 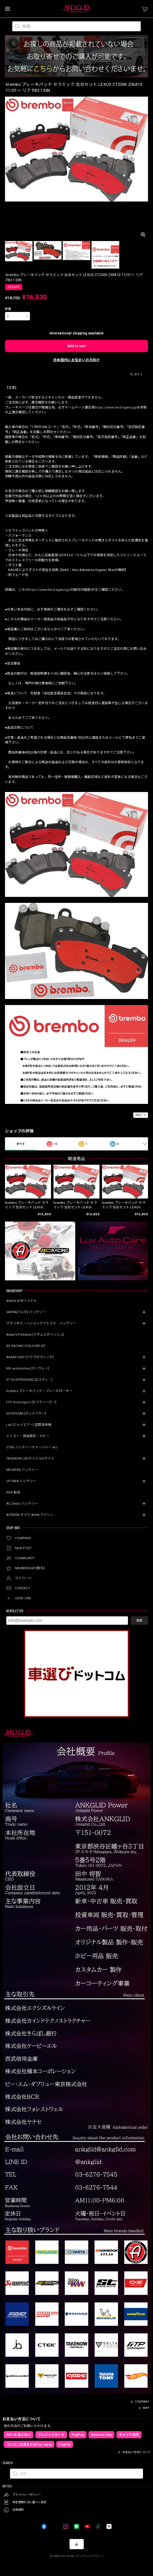 What do you see at coordinates (35, 1334) in the screenshot?
I see `Adam’s Polishes [アダムスポリッシュ]` at bounding box center [35, 1334].